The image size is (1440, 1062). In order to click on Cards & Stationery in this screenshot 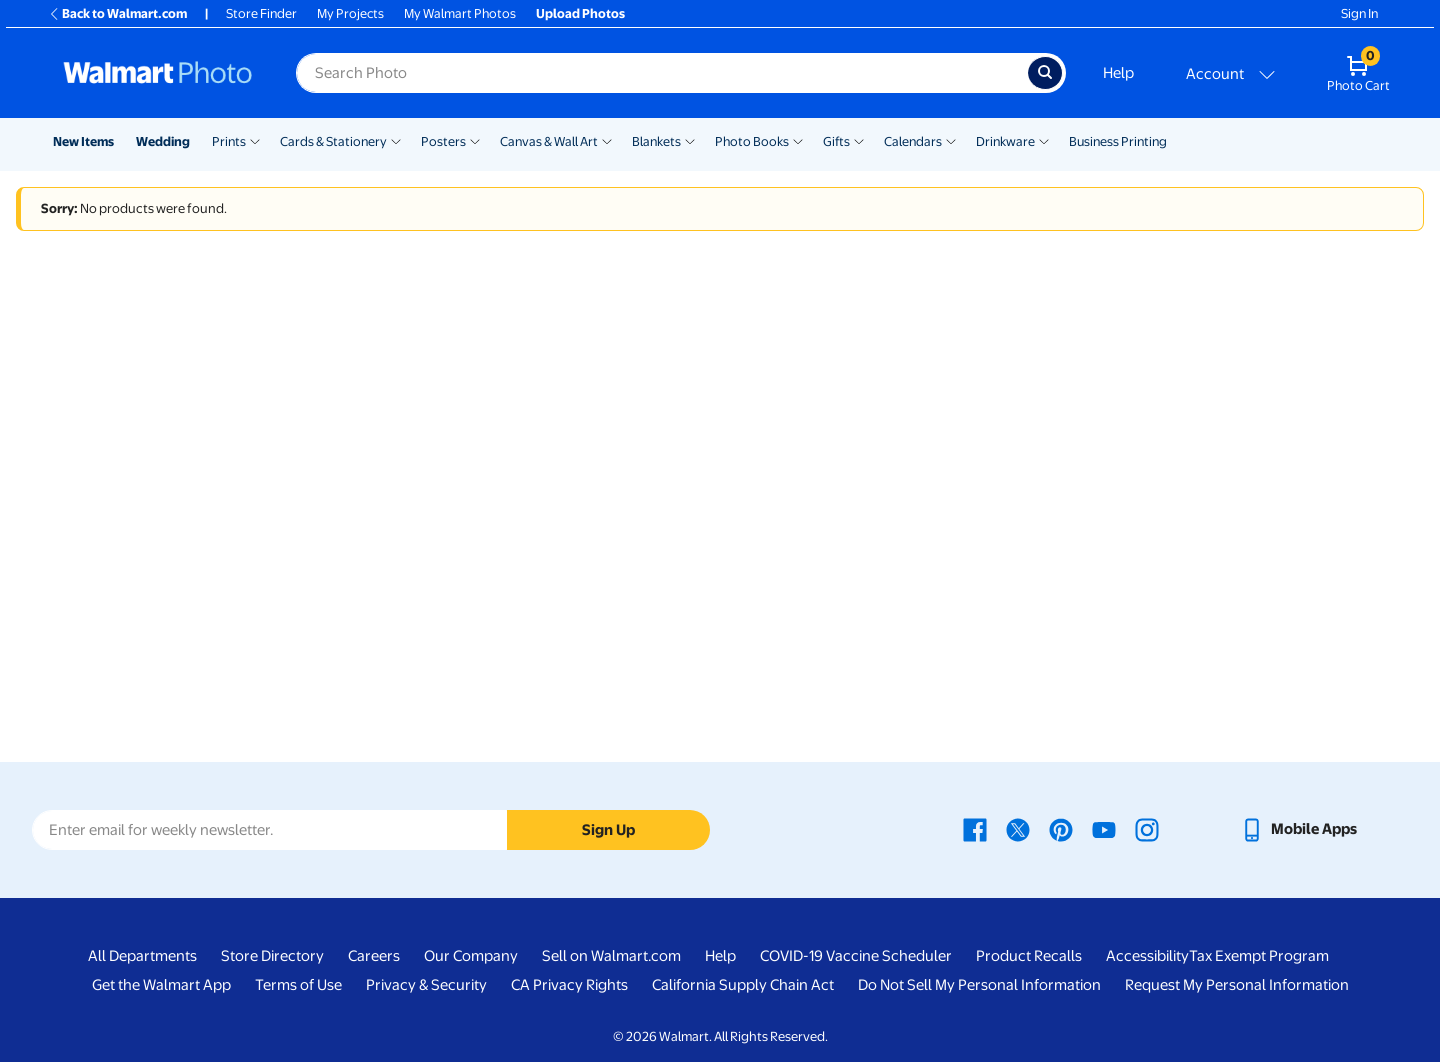, I will do `click(333, 141)`.